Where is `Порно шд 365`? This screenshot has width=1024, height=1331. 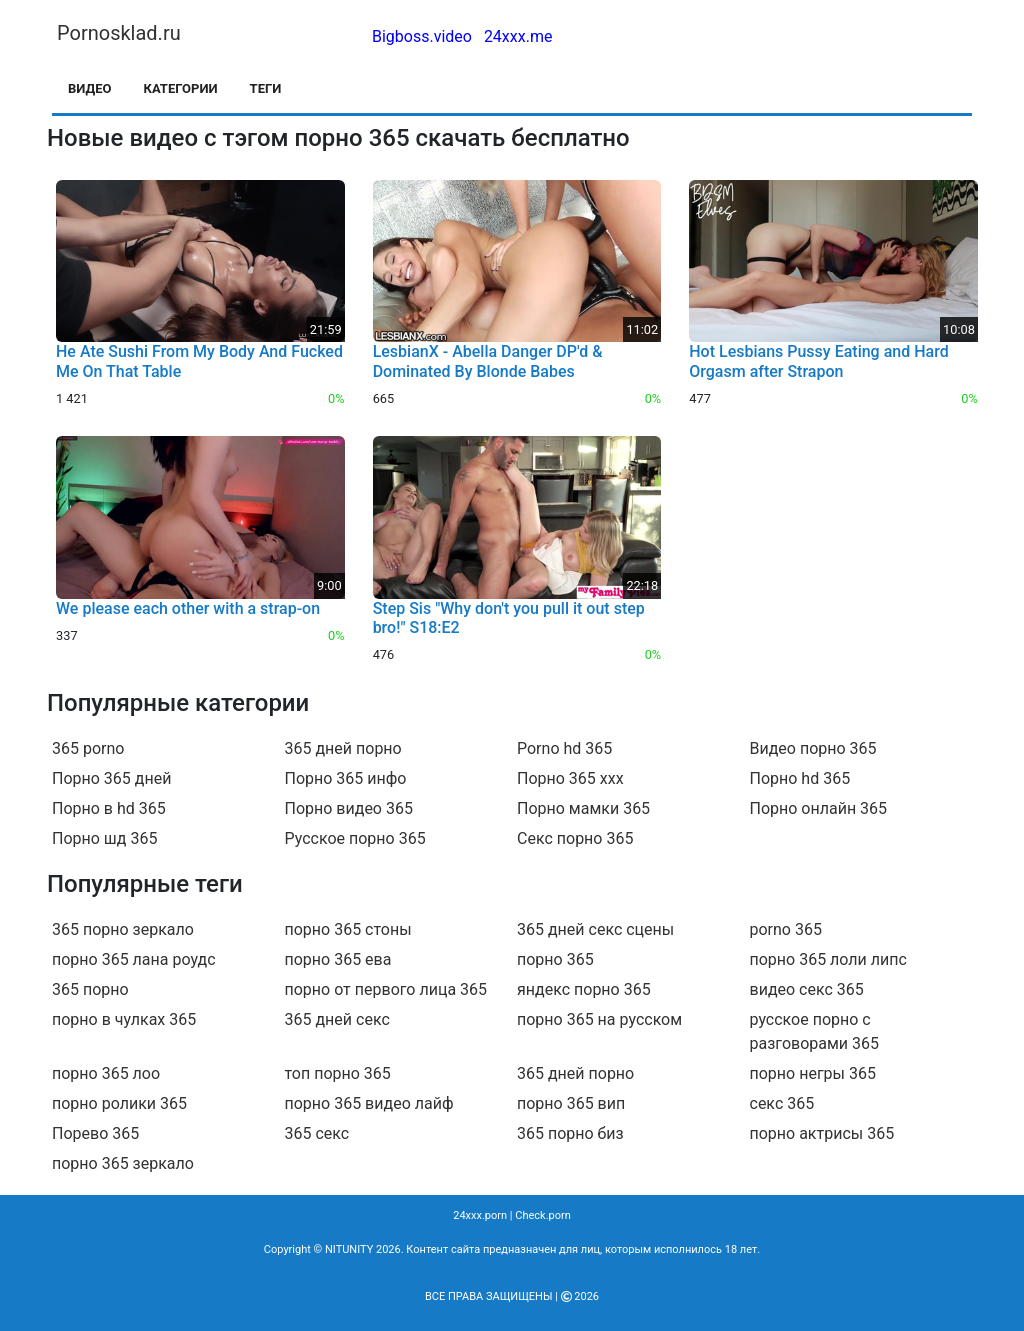
Порно шд 365 is located at coordinates (104, 838).